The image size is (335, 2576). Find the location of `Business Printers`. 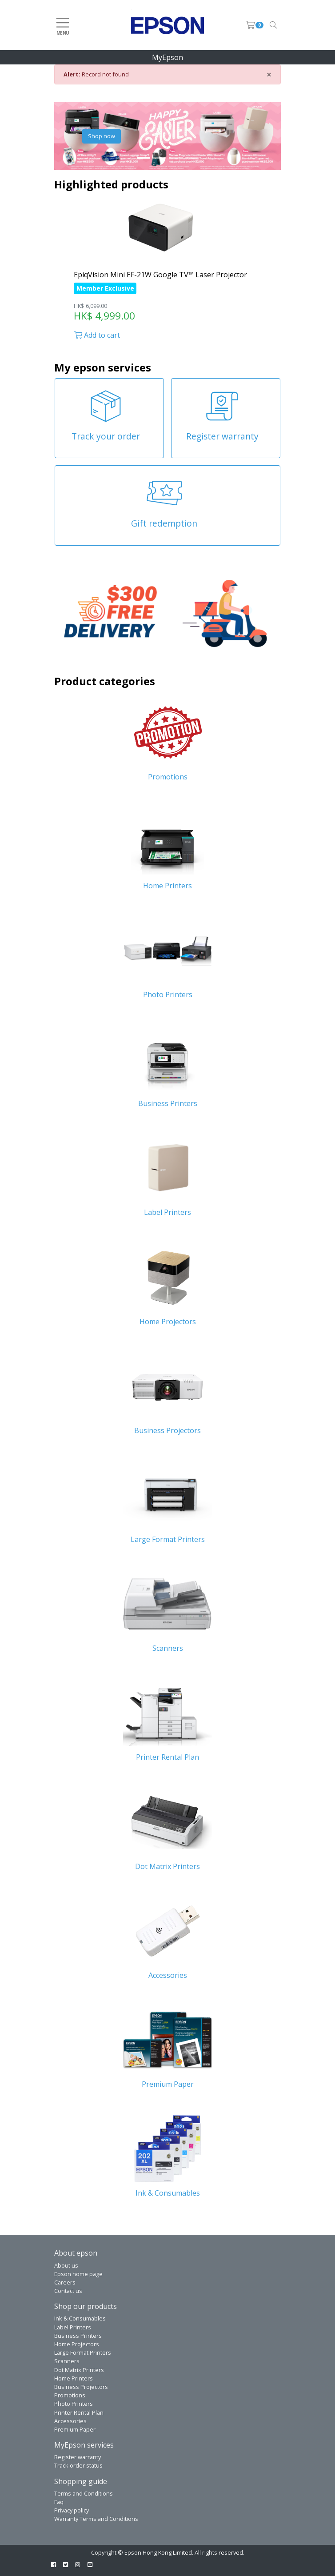

Business Printers is located at coordinates (78, 2336).